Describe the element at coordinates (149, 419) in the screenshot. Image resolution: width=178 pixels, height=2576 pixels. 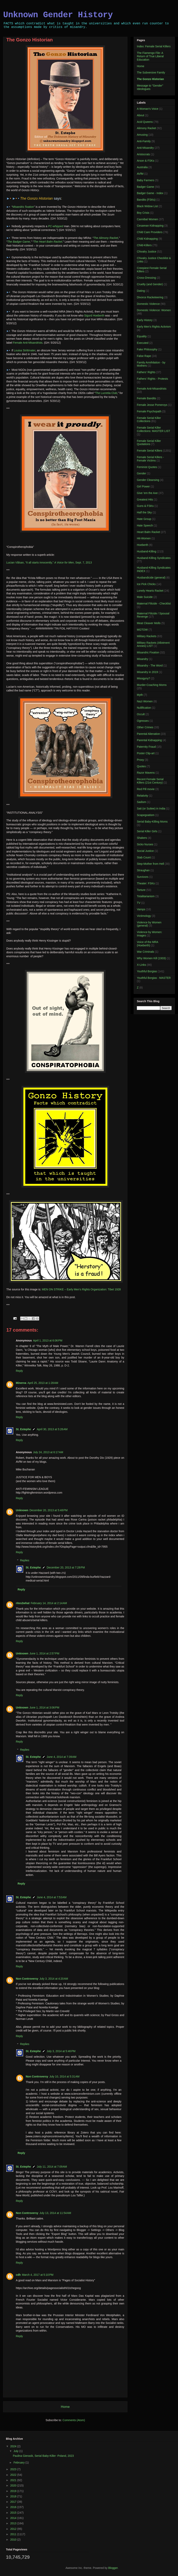
I see `Female Serial Killer Collections` at that location.